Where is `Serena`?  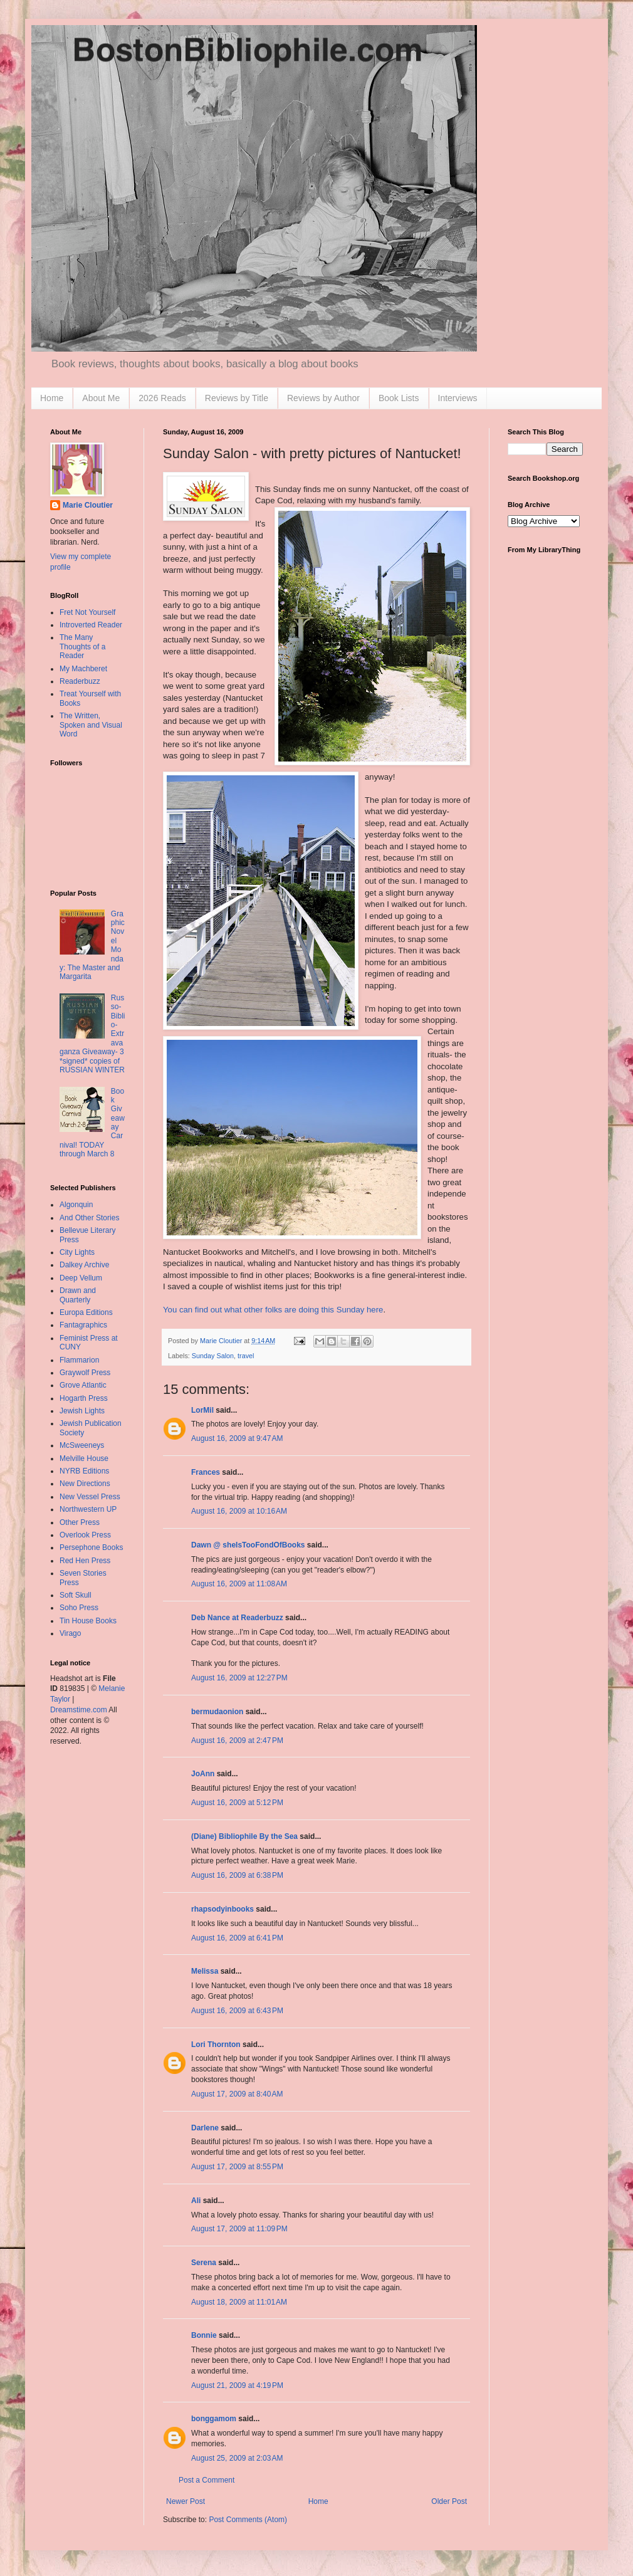 Serena is located at coordinates (203, 2262).